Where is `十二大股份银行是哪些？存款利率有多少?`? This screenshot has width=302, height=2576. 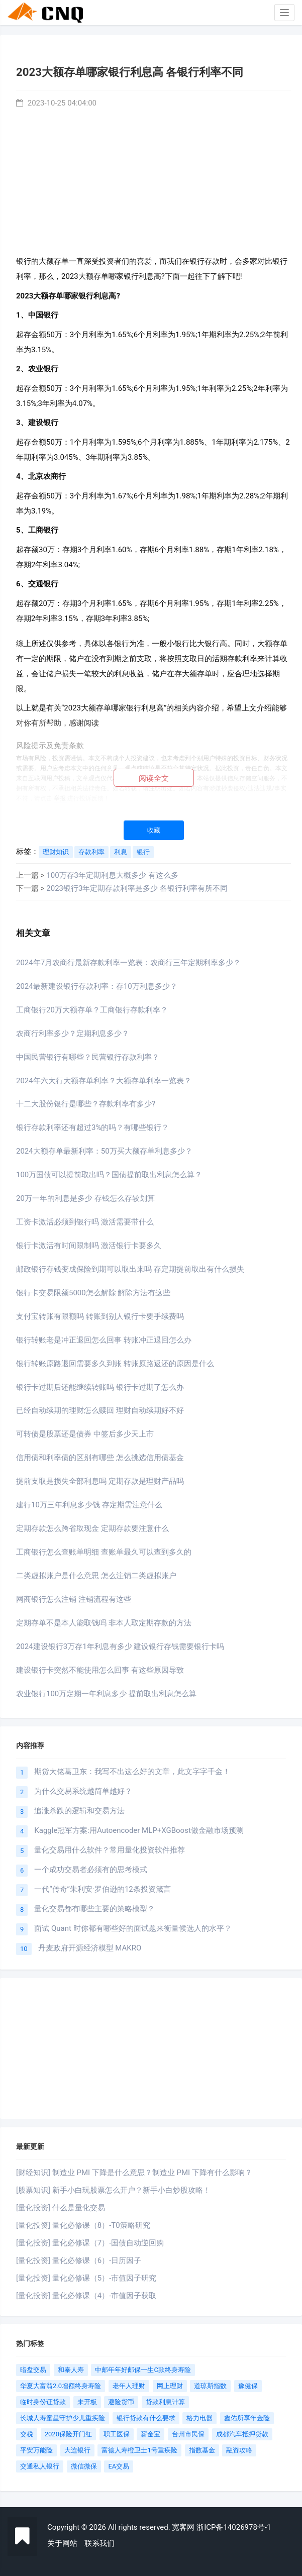
十二大股份银行是哪些？存款利率有多少? is located at coordinates (85, 1103).